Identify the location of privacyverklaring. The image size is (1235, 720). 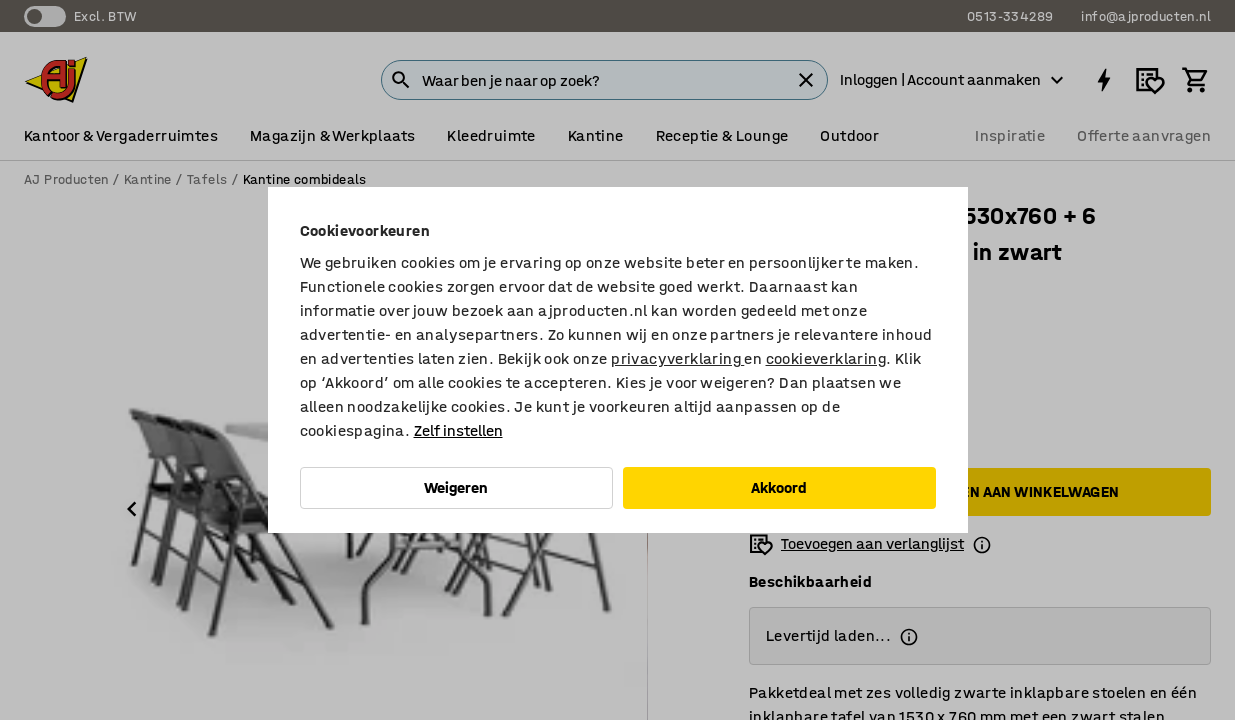
(677, 358).